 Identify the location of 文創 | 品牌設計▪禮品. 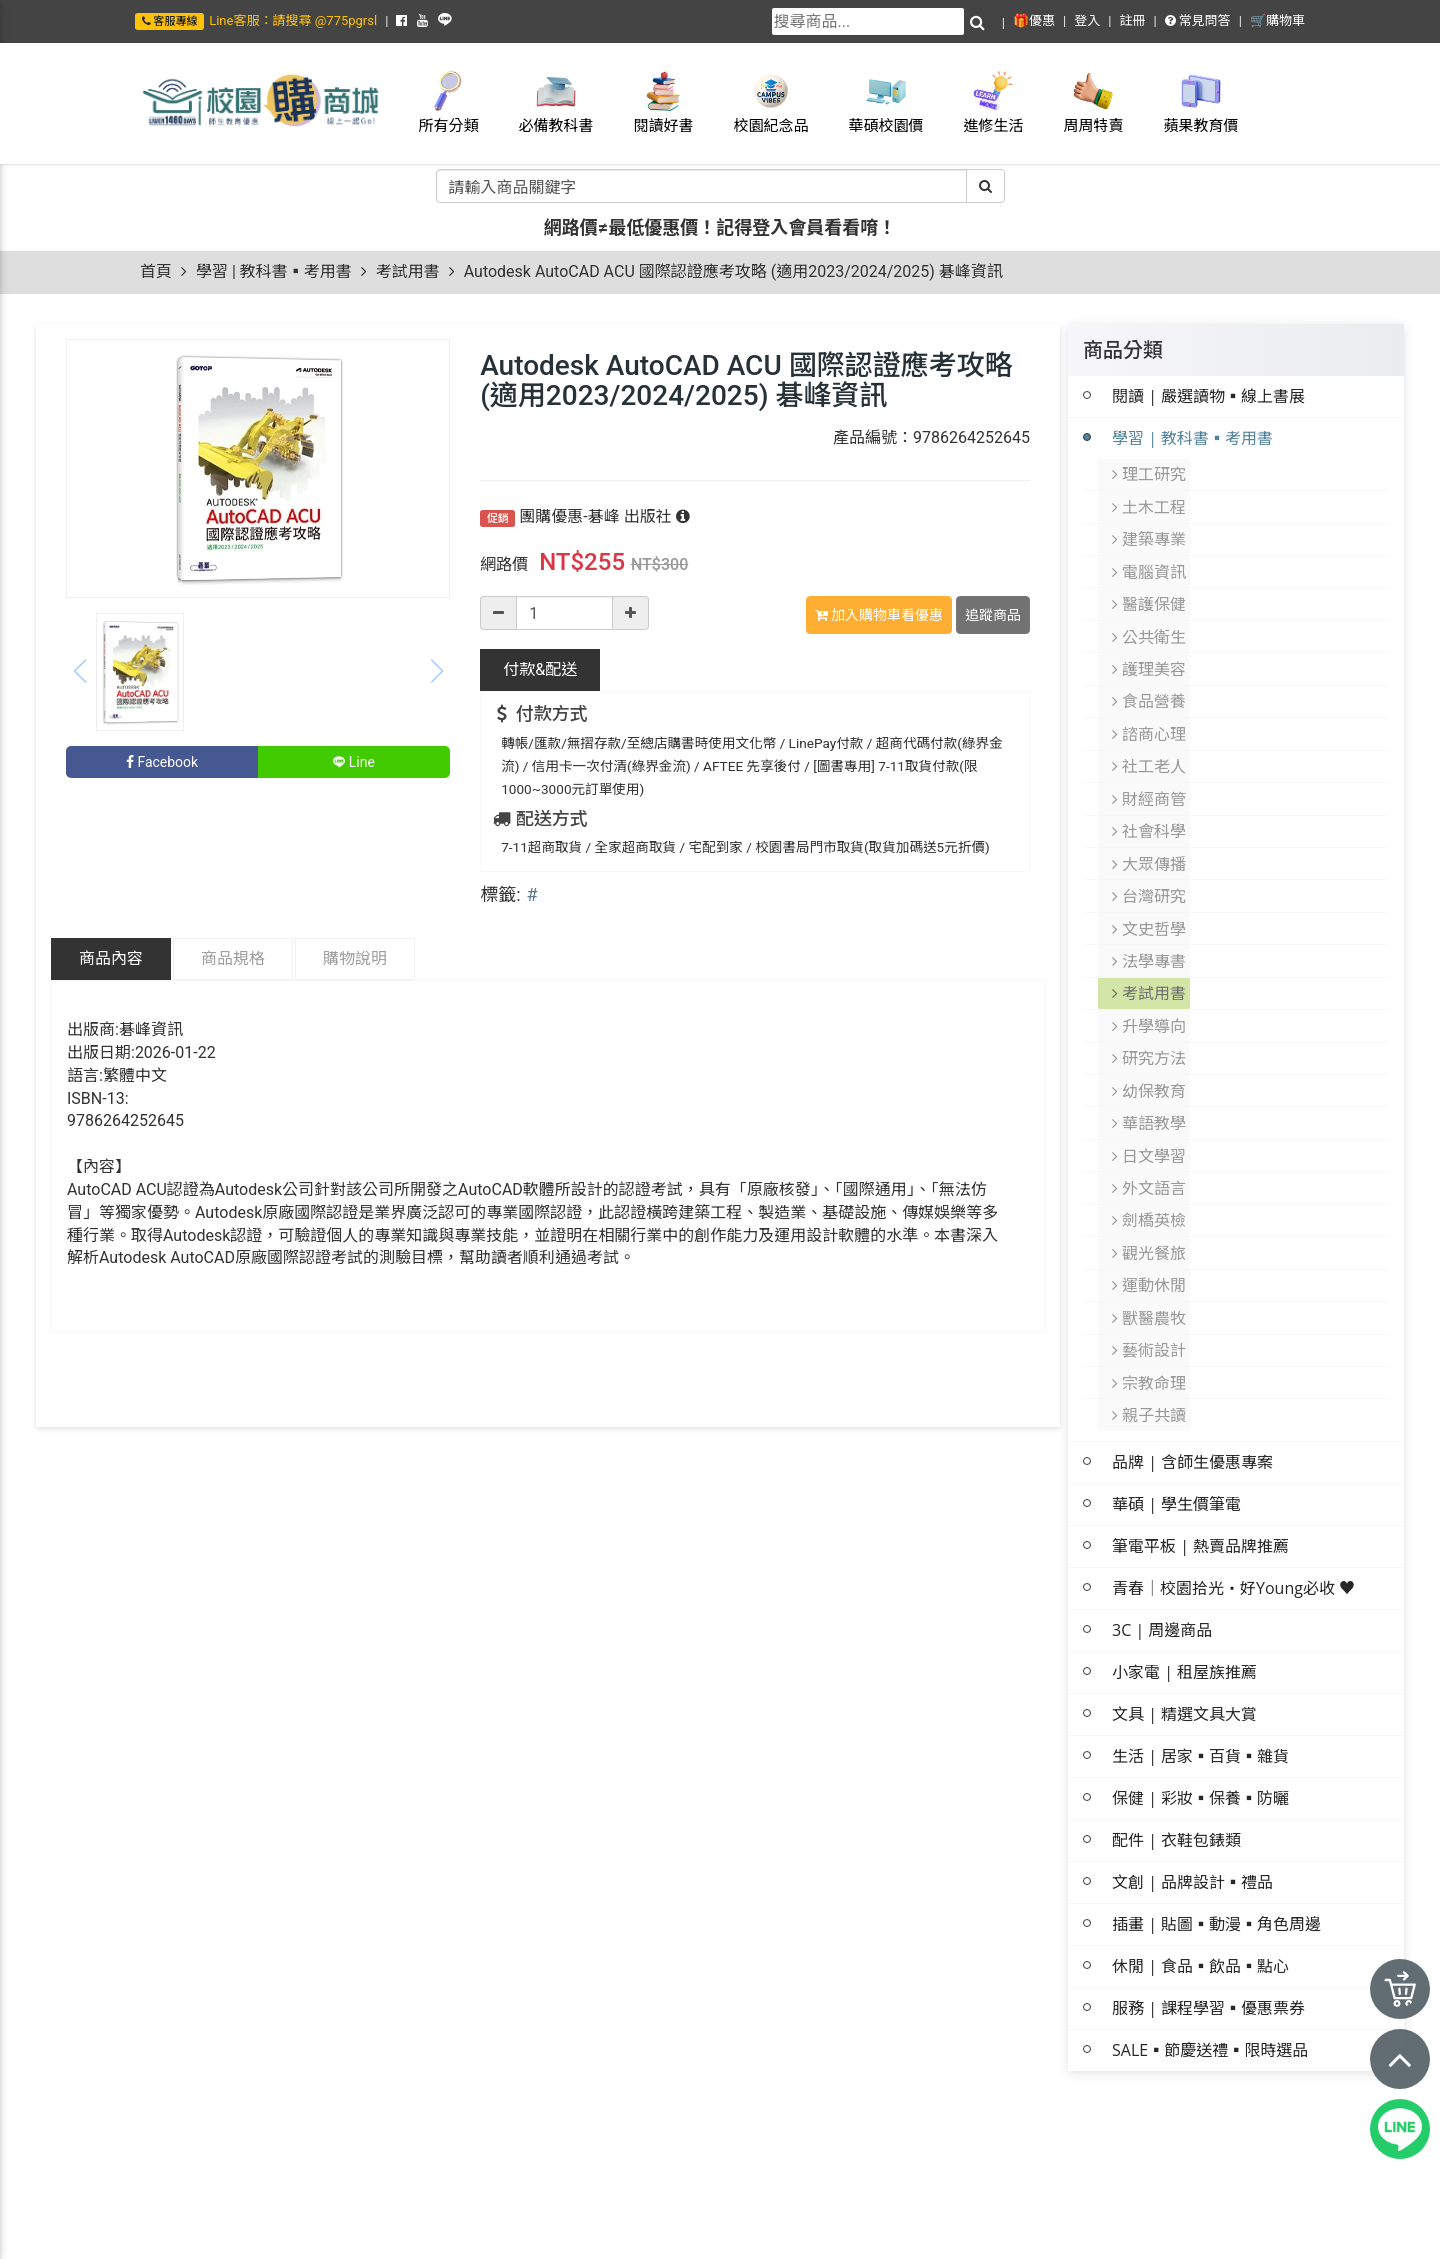
(1192, 1809).